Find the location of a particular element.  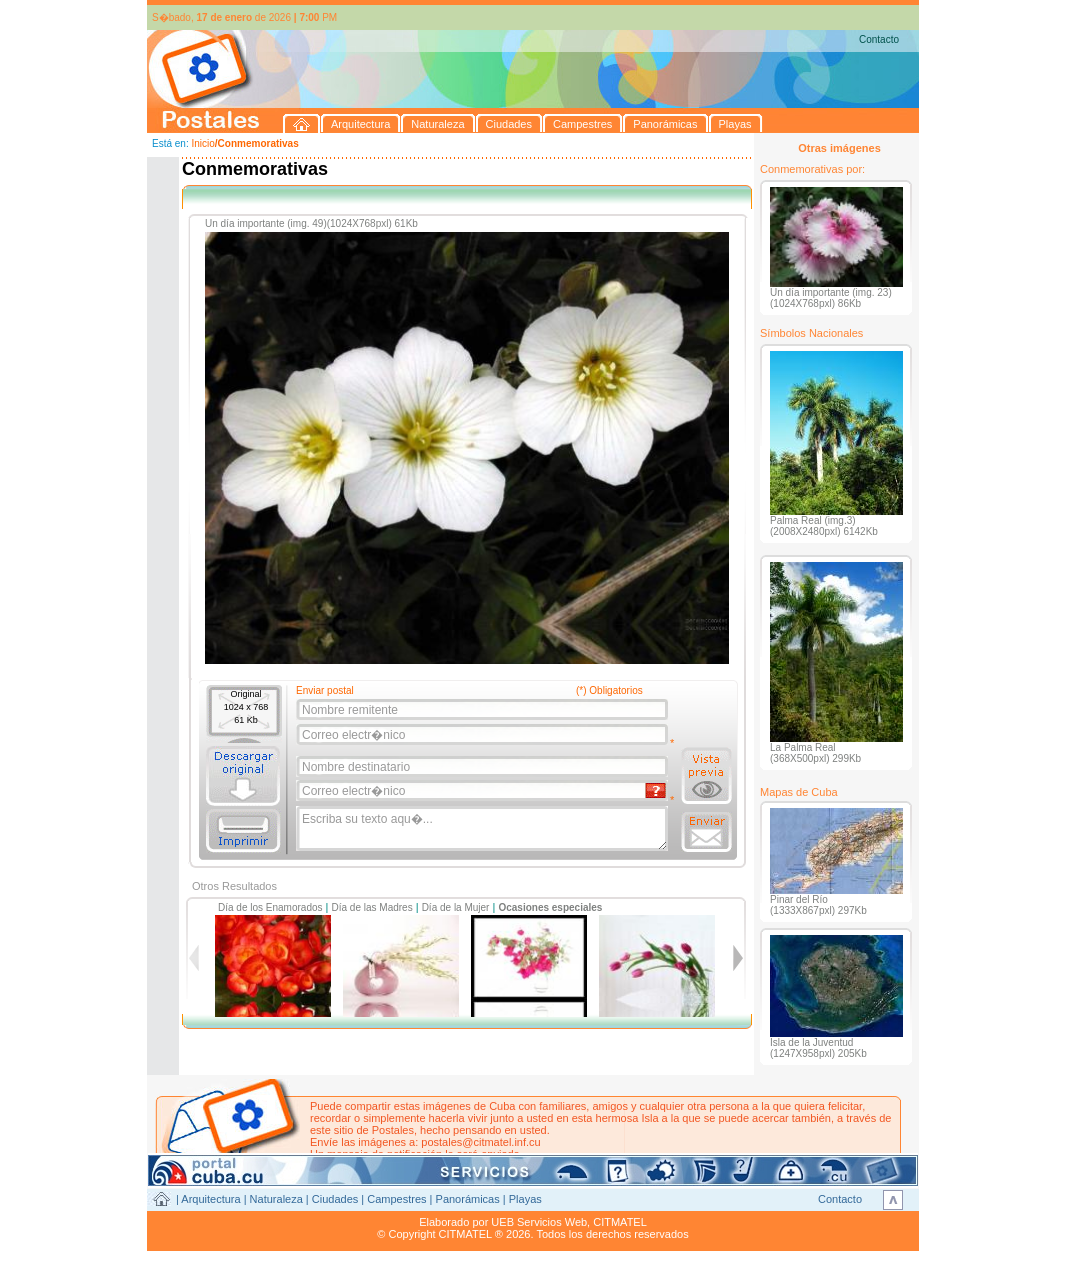

Arquitectura is located at coordinates (210, 1199).